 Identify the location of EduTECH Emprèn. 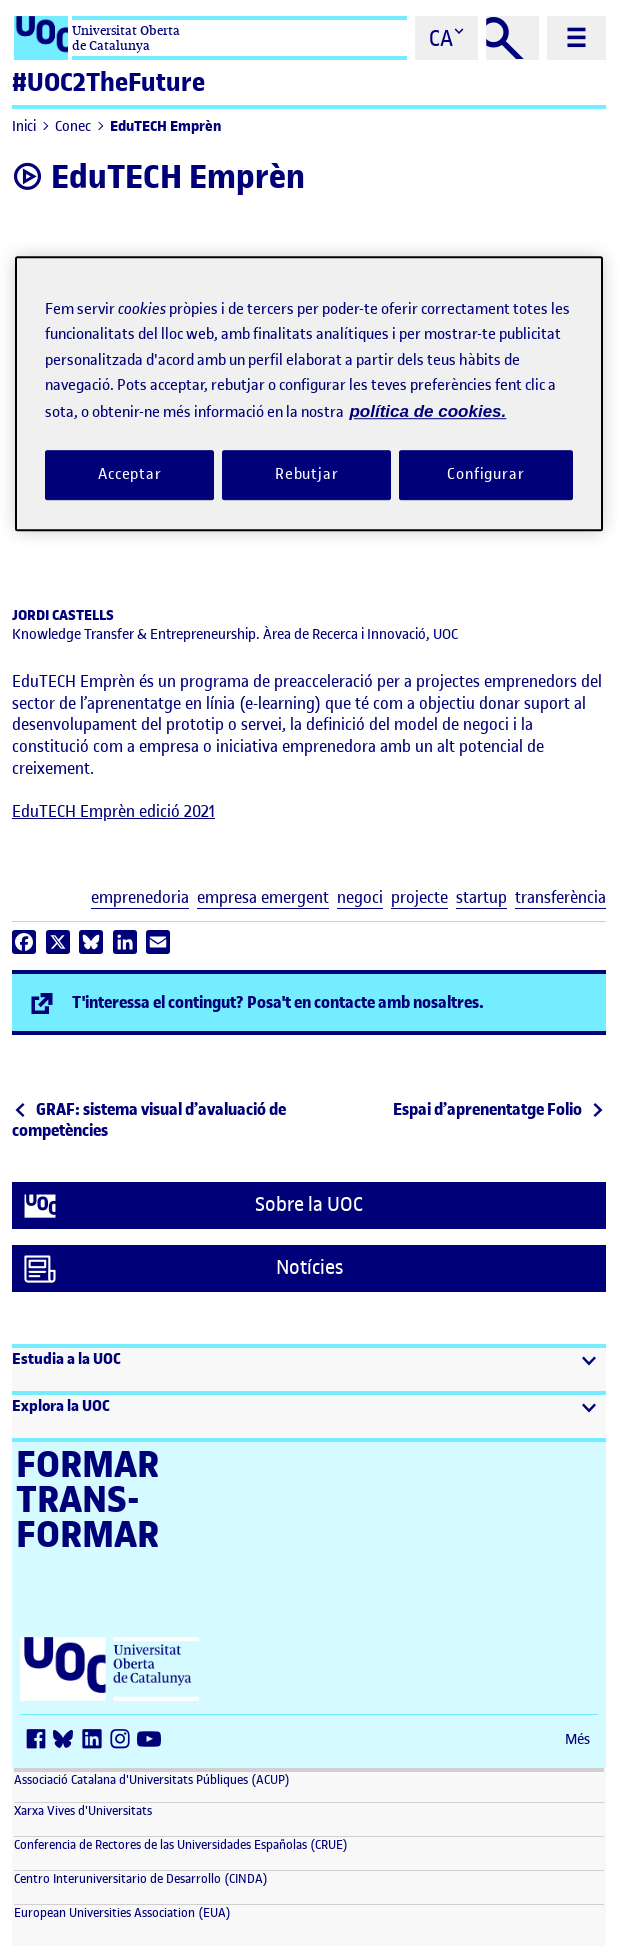
(165, 126).